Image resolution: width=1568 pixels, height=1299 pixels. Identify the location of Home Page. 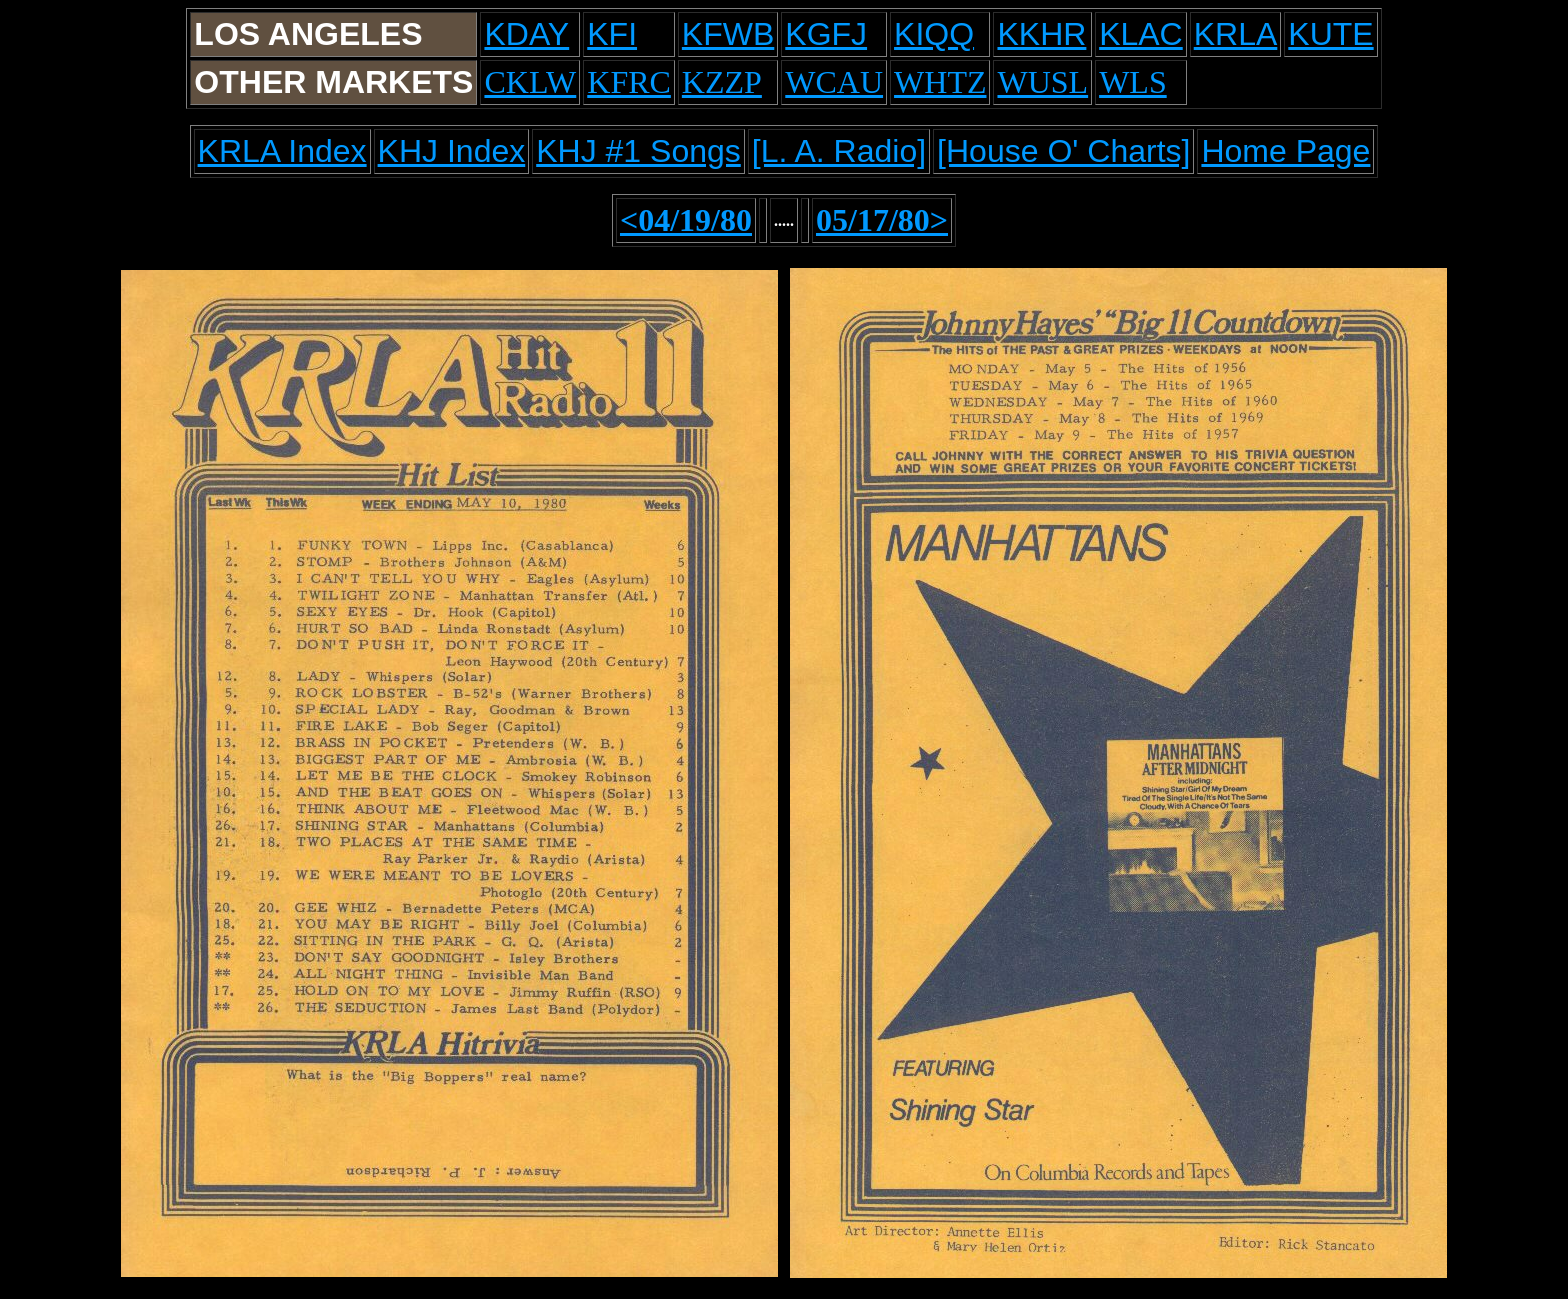
(1285, 151).